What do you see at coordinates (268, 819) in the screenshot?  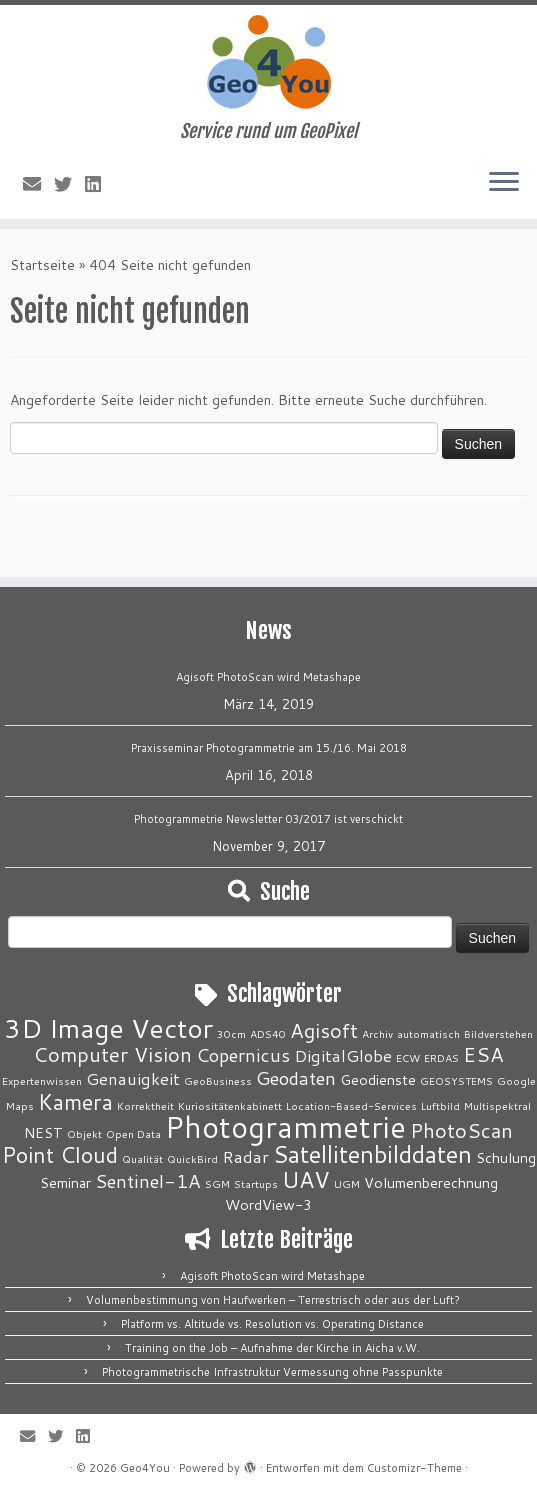 I see `Photogrammetrie Newsletter 03/2017 ist verschickt` at bounding box center [268, 819].